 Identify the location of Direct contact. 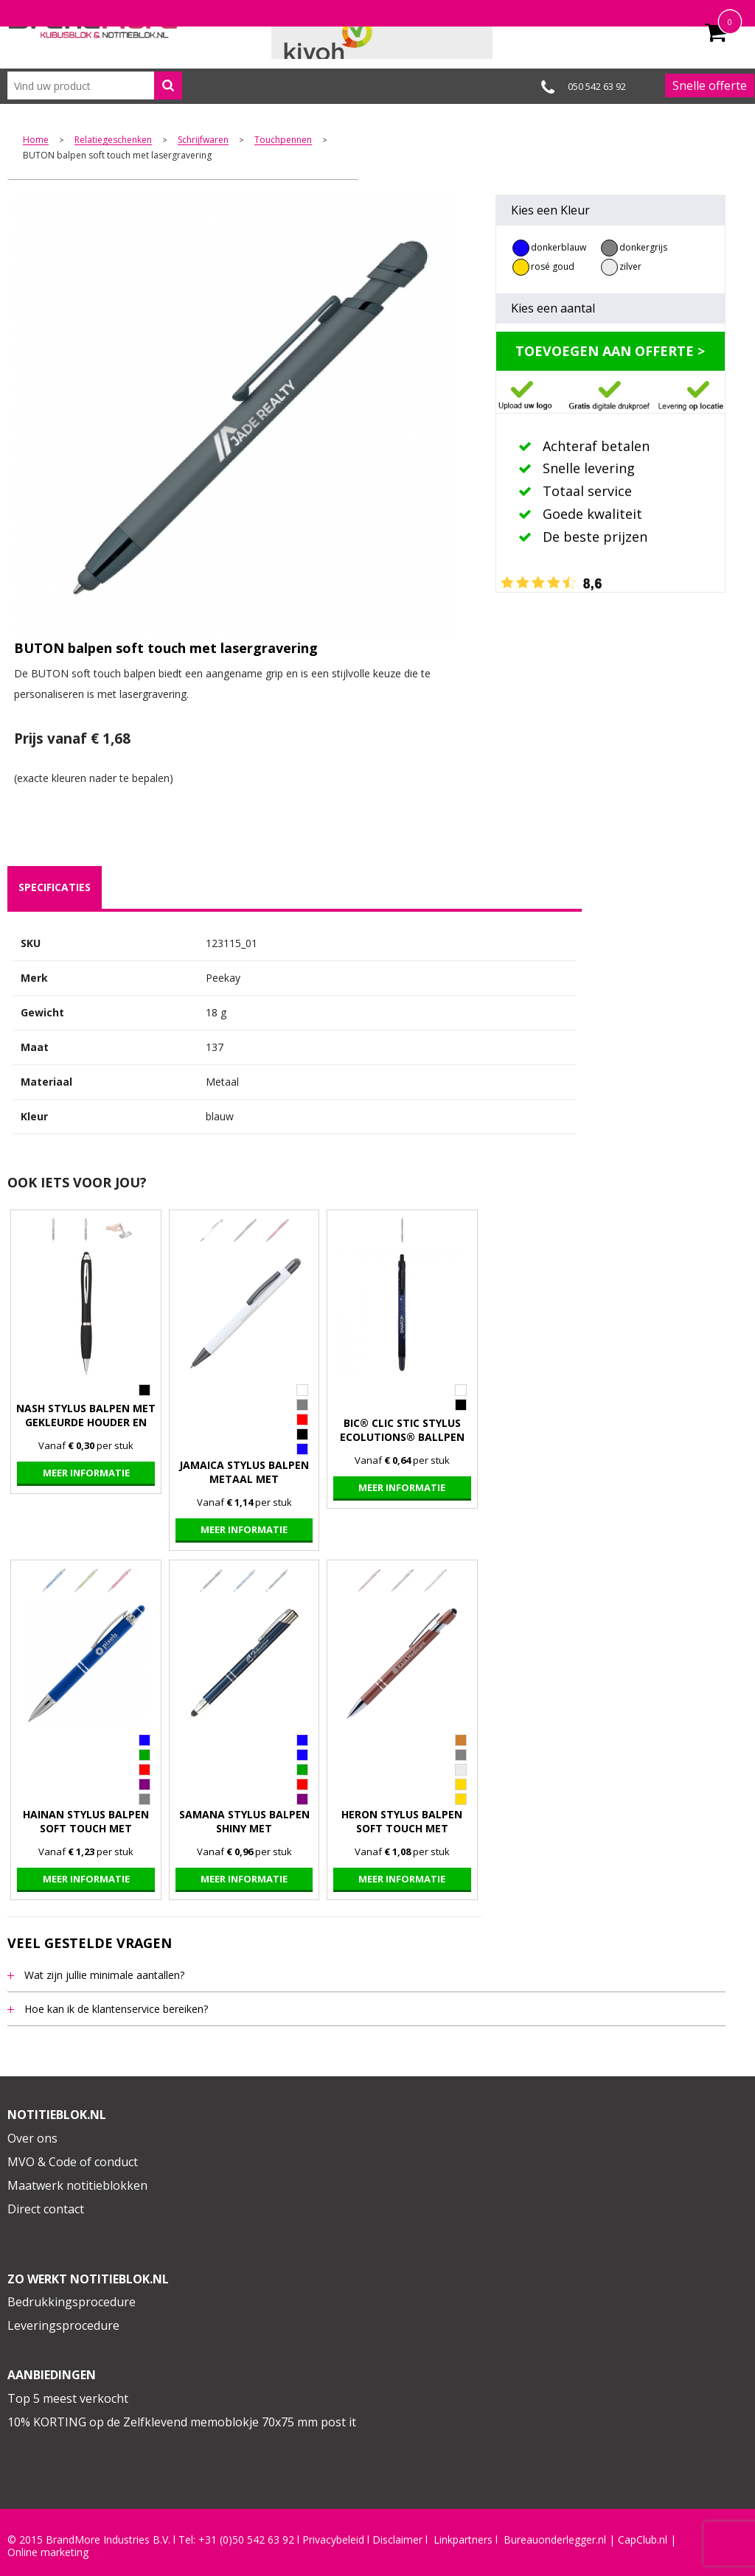
(45, 2209).